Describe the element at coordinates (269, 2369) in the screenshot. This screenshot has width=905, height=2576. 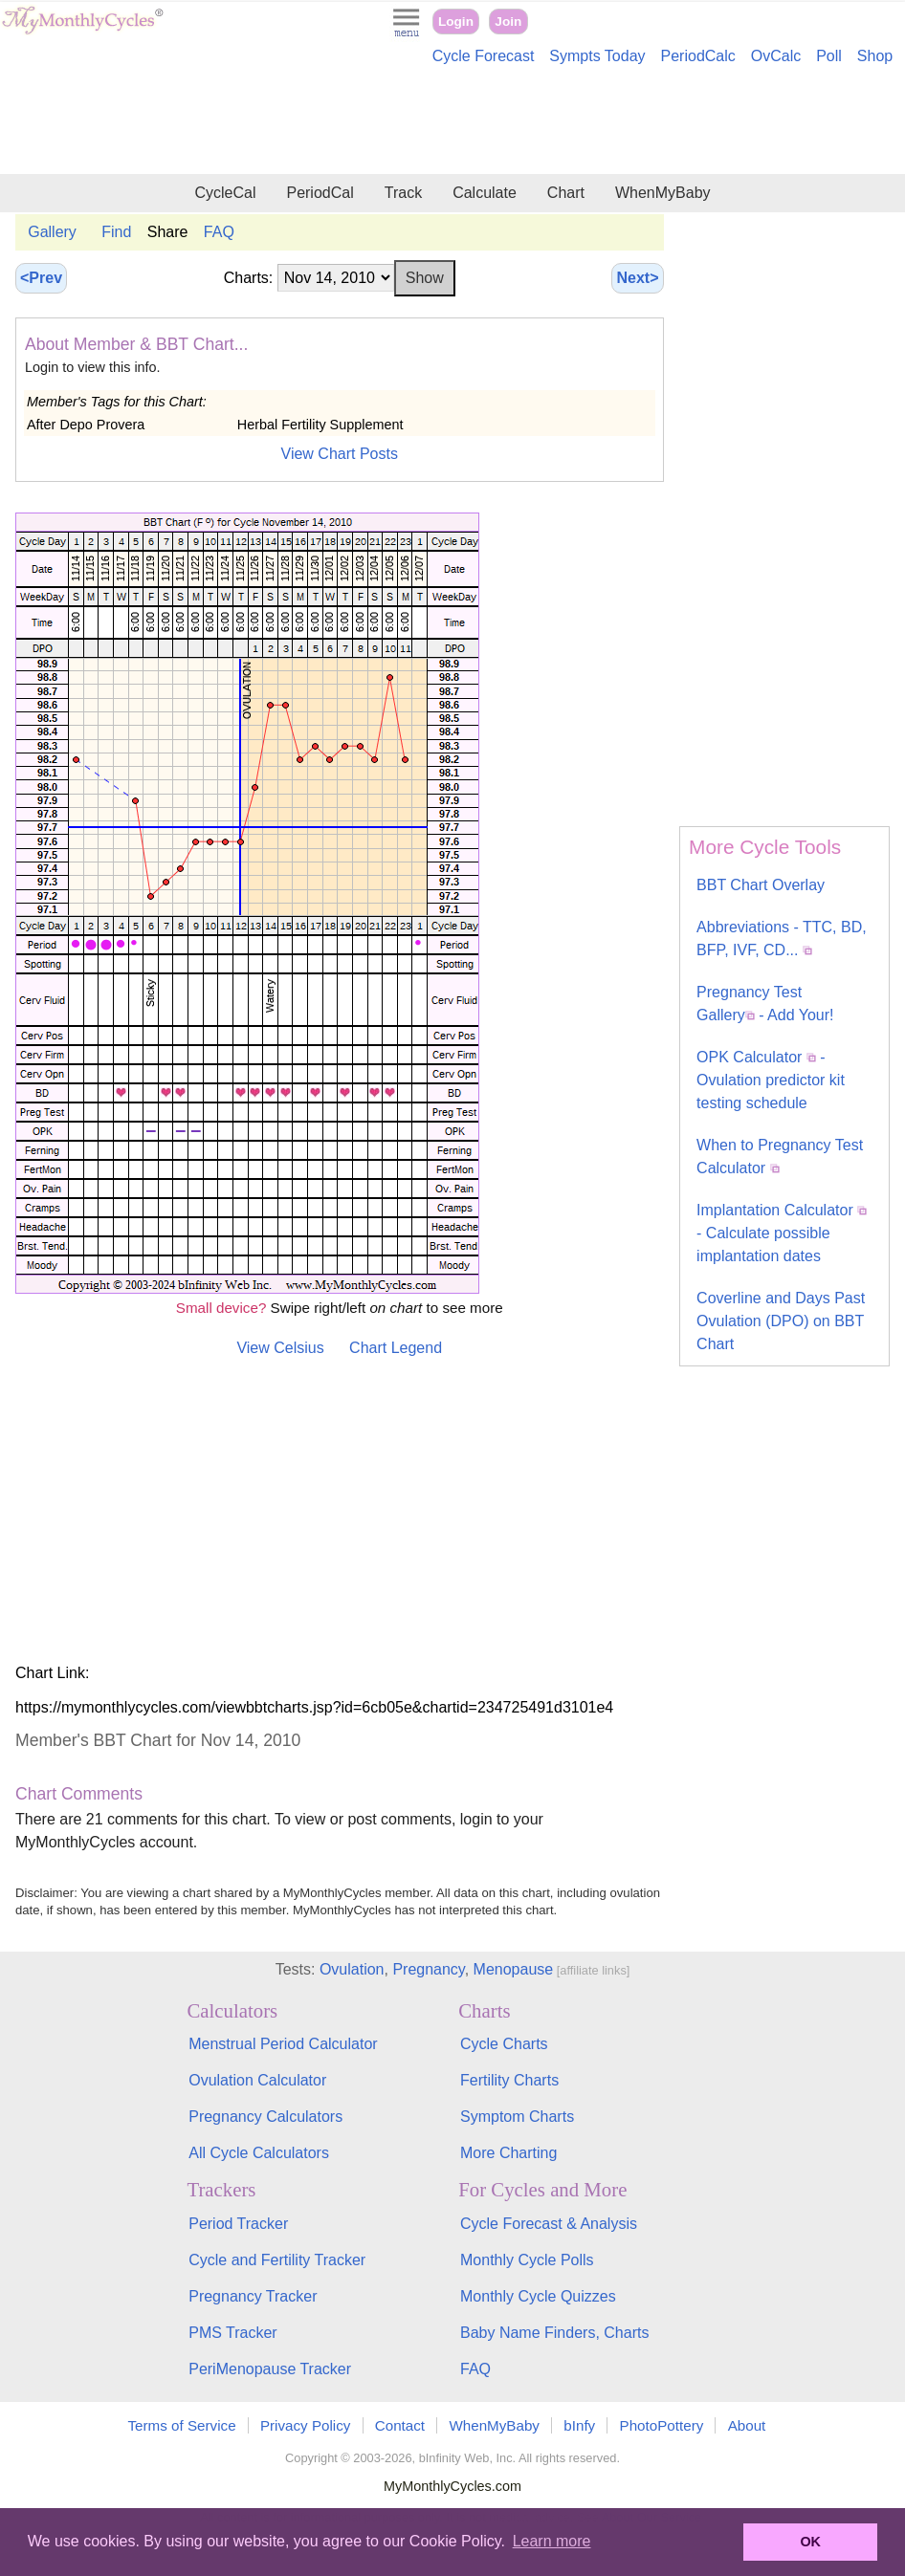
I see `PeriMenopause Tracker` at that location.